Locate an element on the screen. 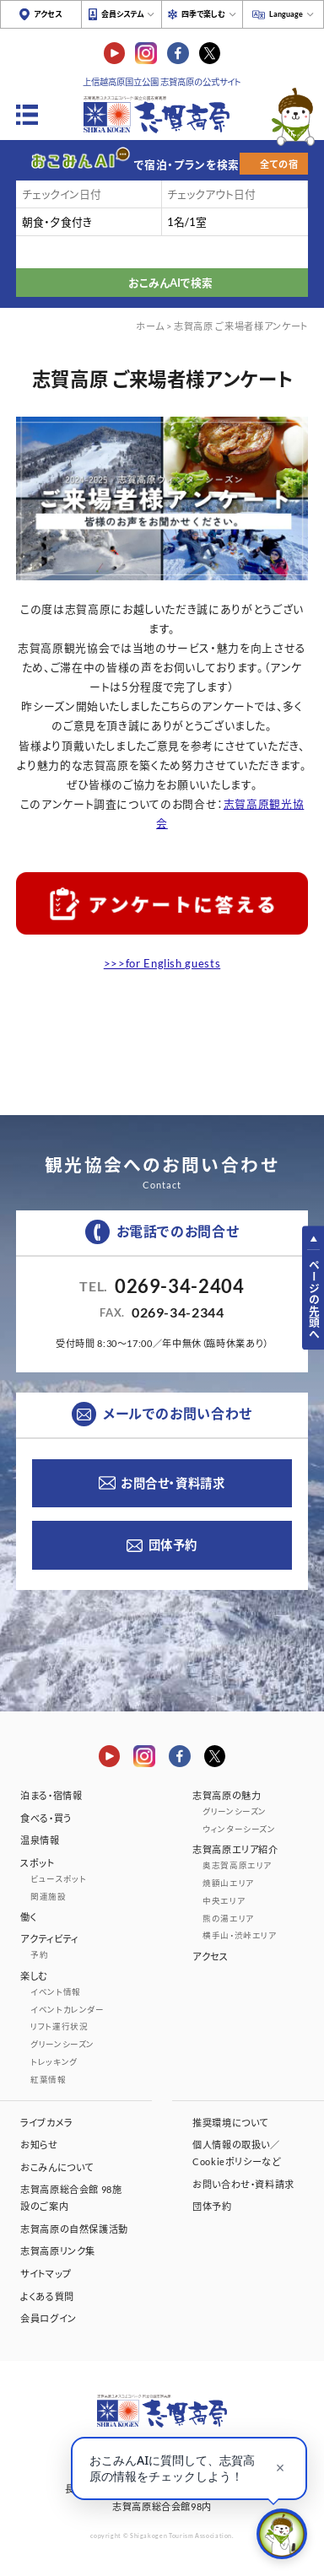 The width and height of the screenshot is (324, 2576). 奥志賀高原エリア is located at coordinates (237, 1865).